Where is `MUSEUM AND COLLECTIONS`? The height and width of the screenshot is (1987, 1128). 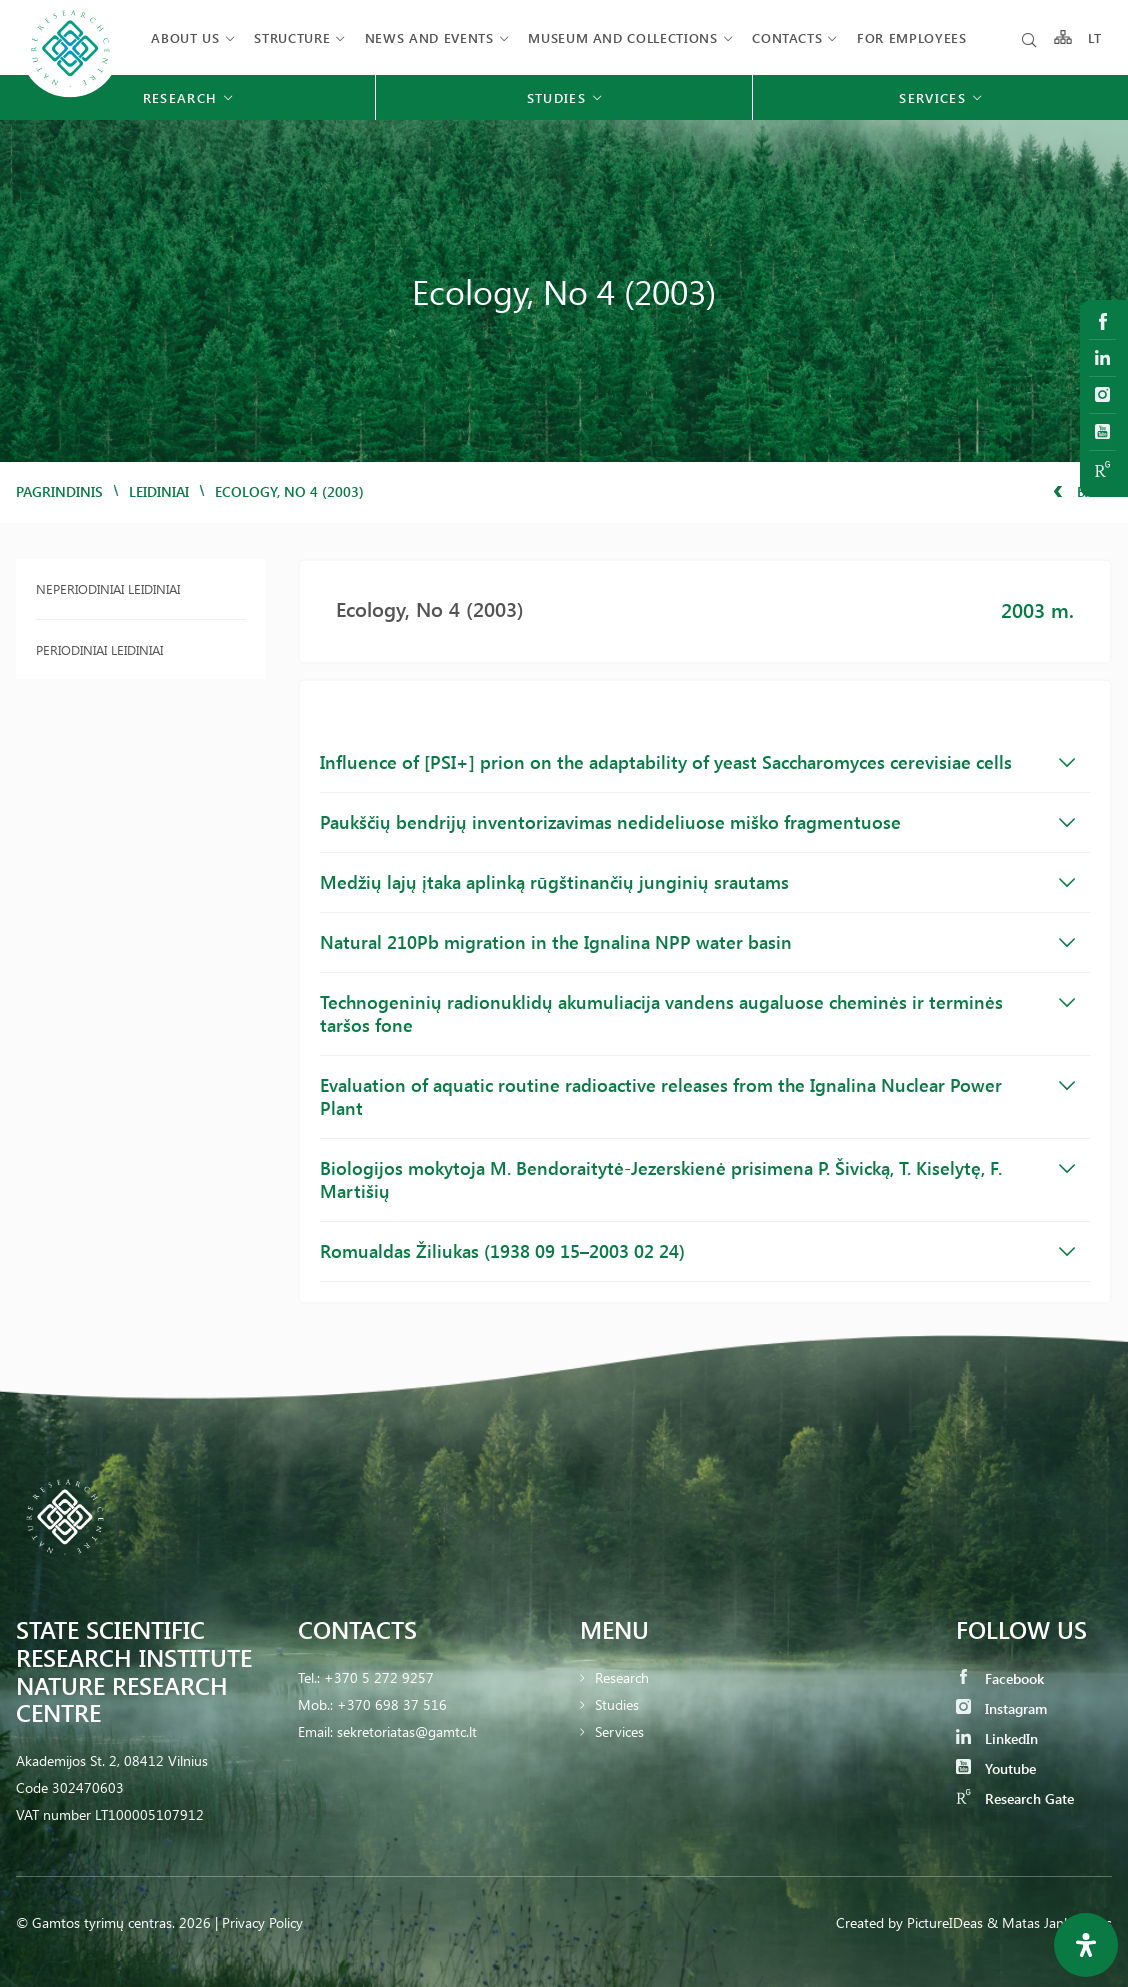 MUSEUM AND COLLECTIONS is located at coordinates (622, 37).